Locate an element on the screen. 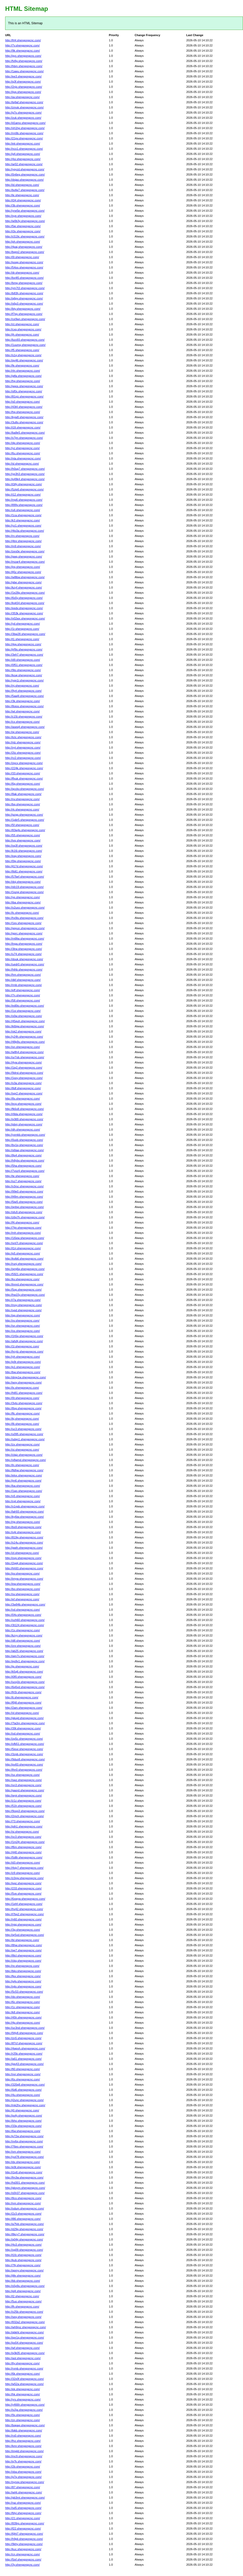  http://bty.shengongcnc.com/ is located at coordinates (22, 308).